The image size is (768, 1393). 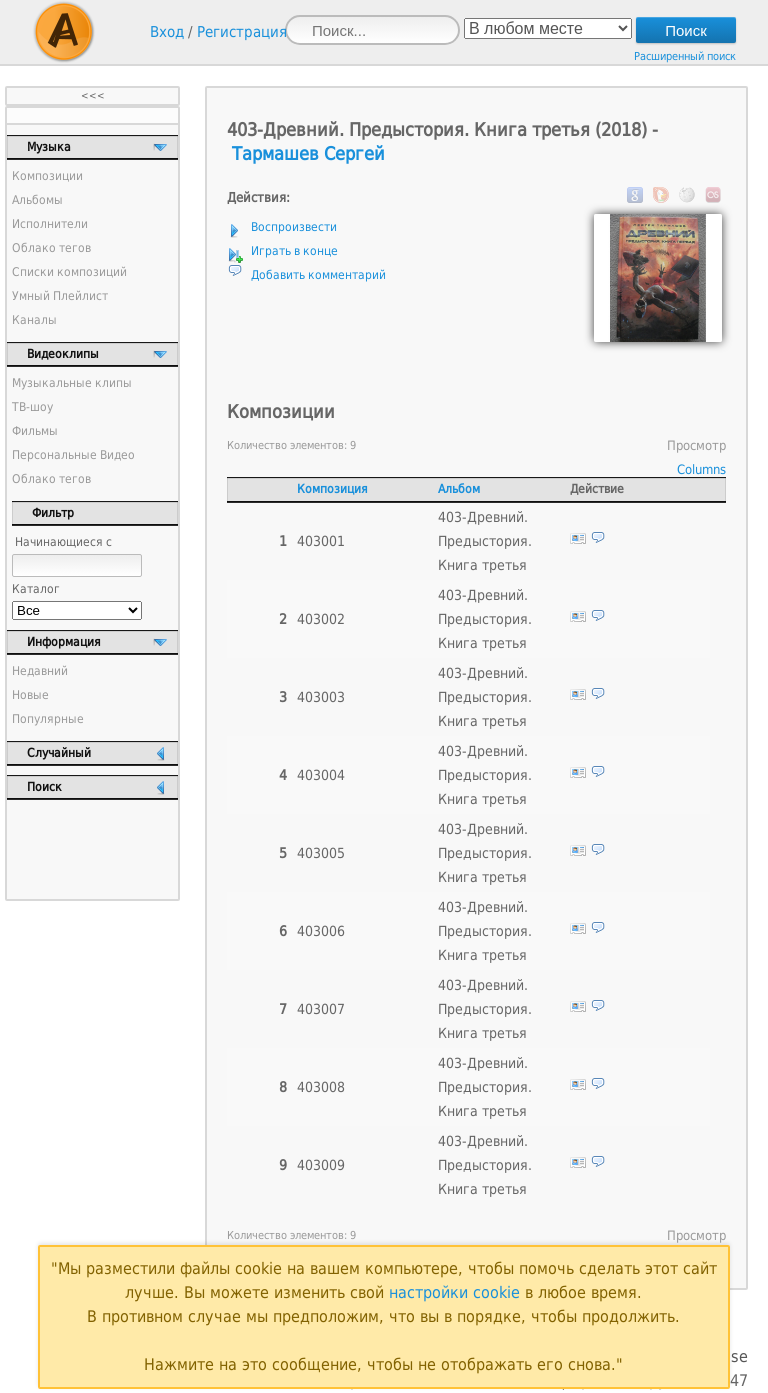 What do you see at coordinates (50, 224) in the screenshot?
I see `Исполнители` at bounding box center [50, 224].